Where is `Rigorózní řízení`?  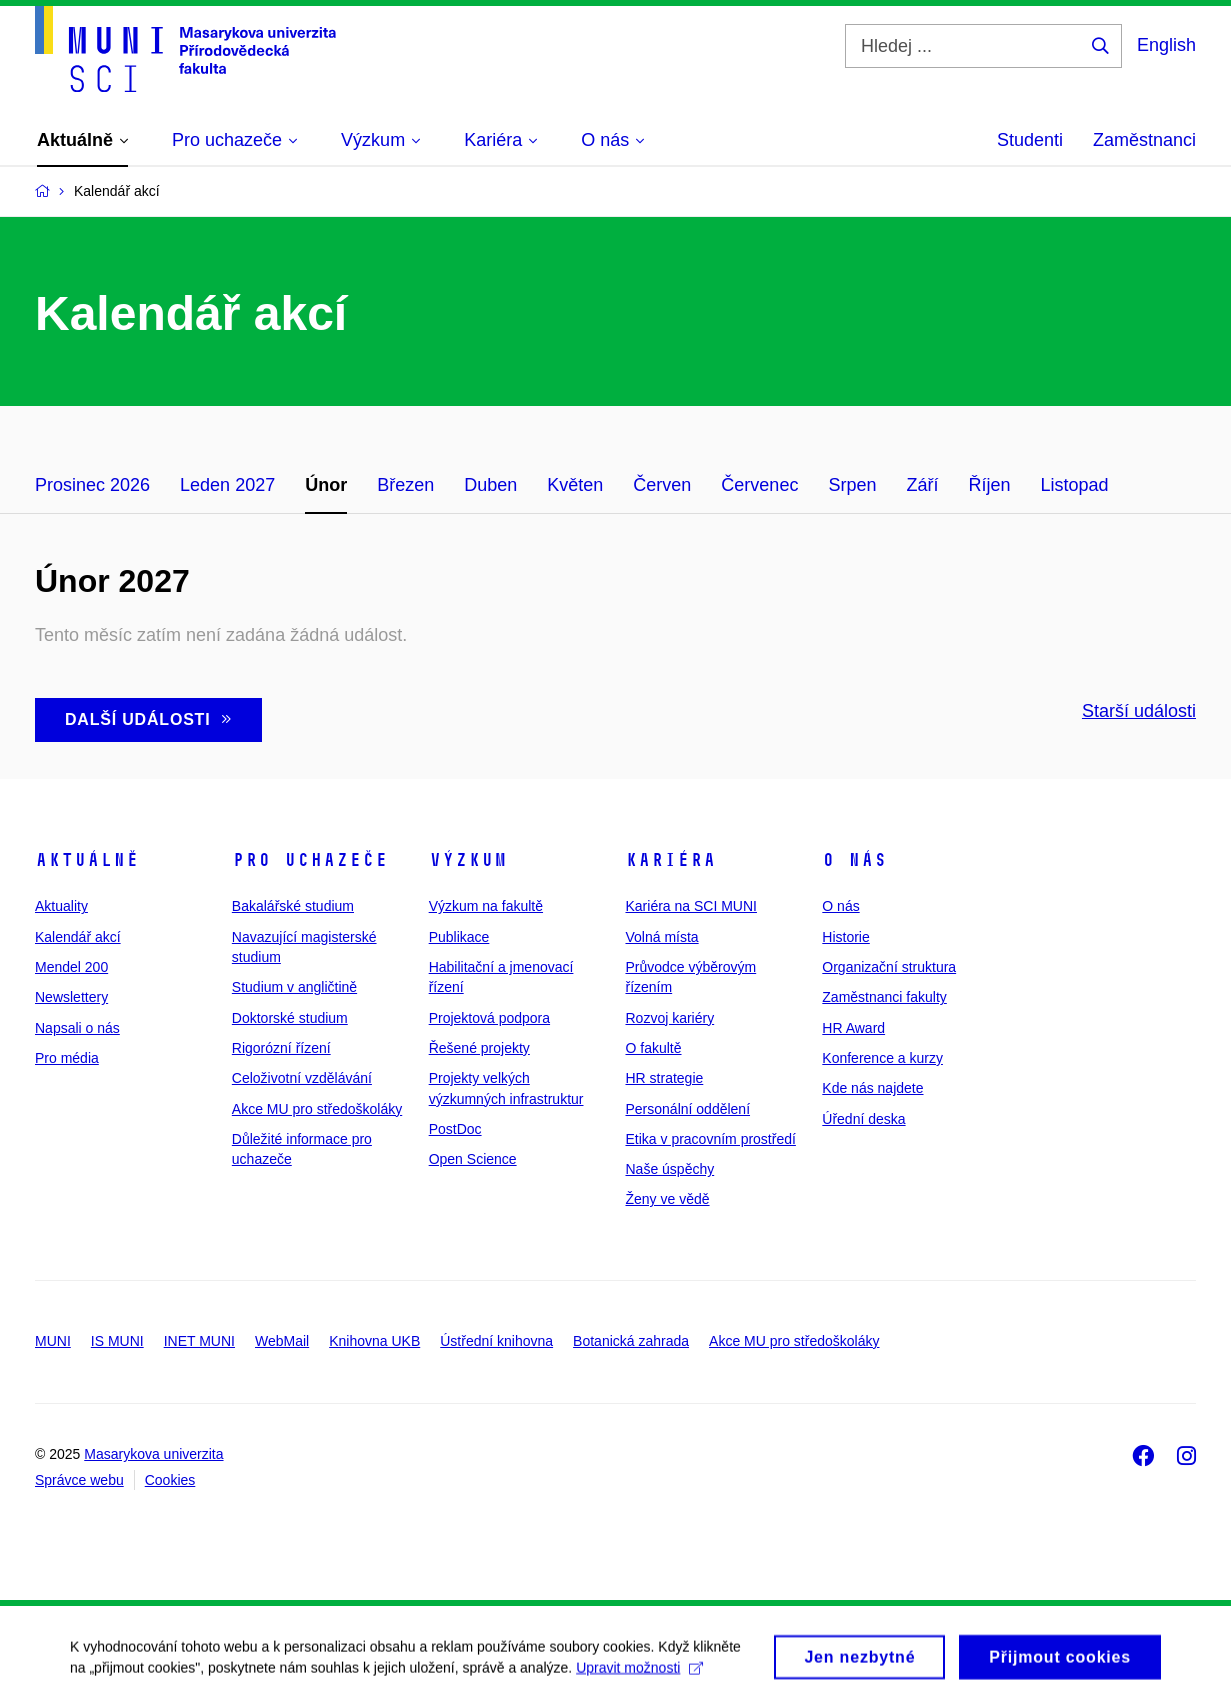
Rigorózní řízení is located at coordinates (281, 1048).